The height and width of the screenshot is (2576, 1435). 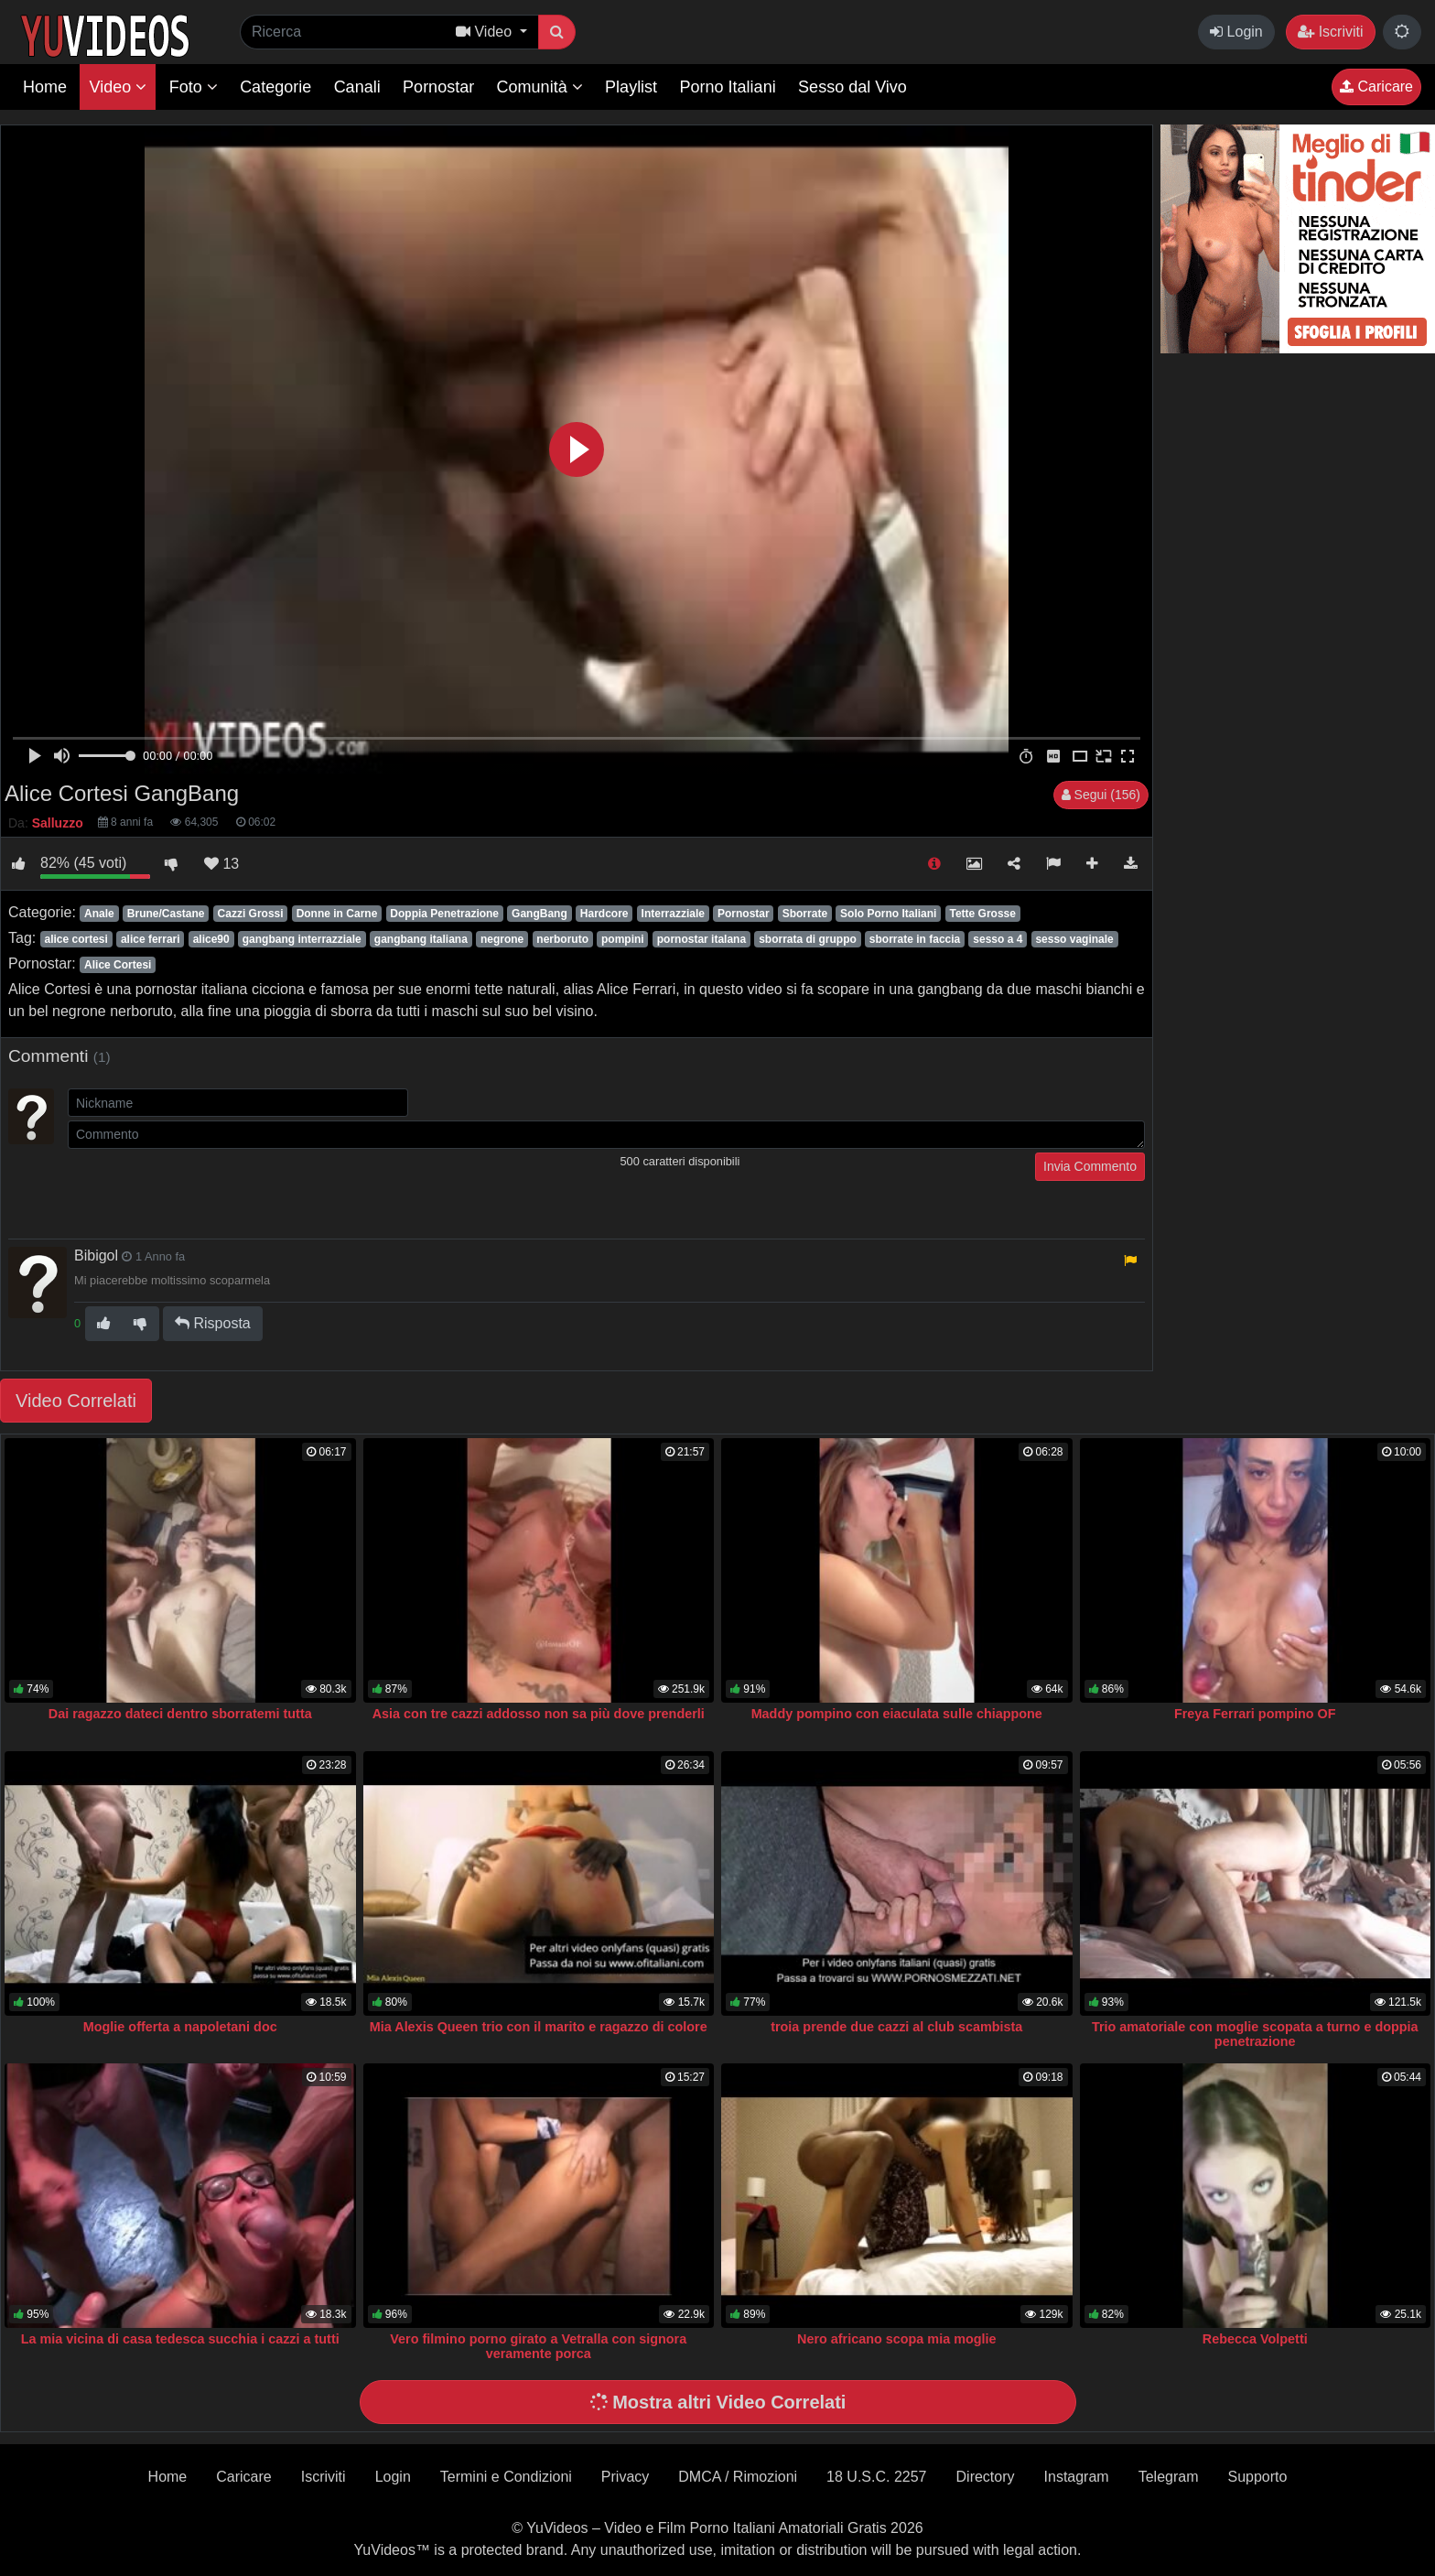 I want to click on Hardcore, so click(x=604, y=913).